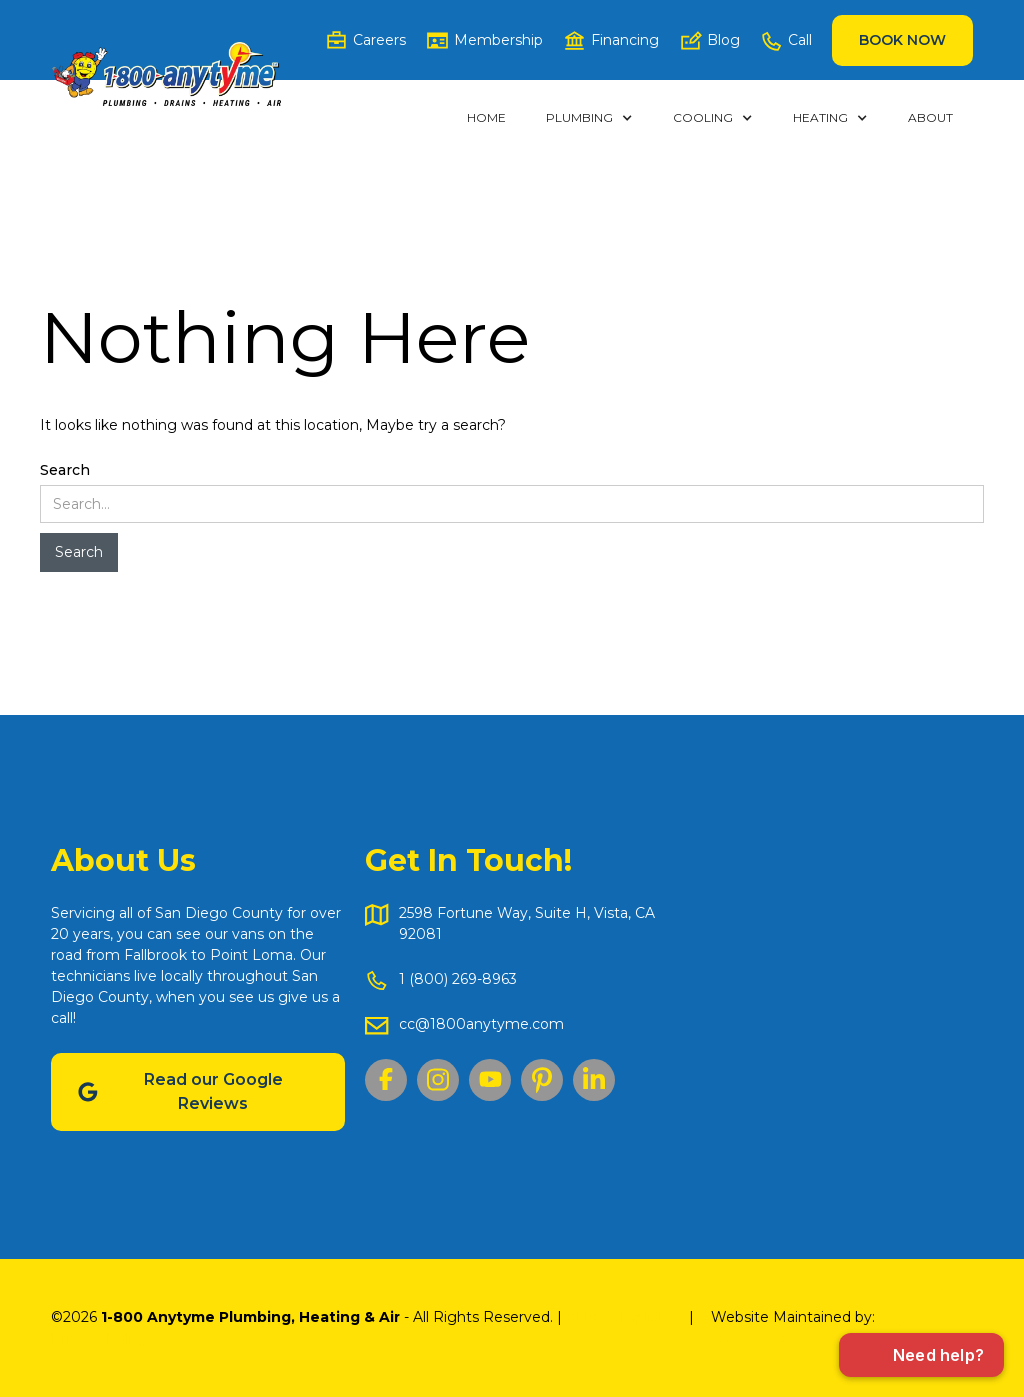  I want to click on Privacy Policy, so click(99, 1338).